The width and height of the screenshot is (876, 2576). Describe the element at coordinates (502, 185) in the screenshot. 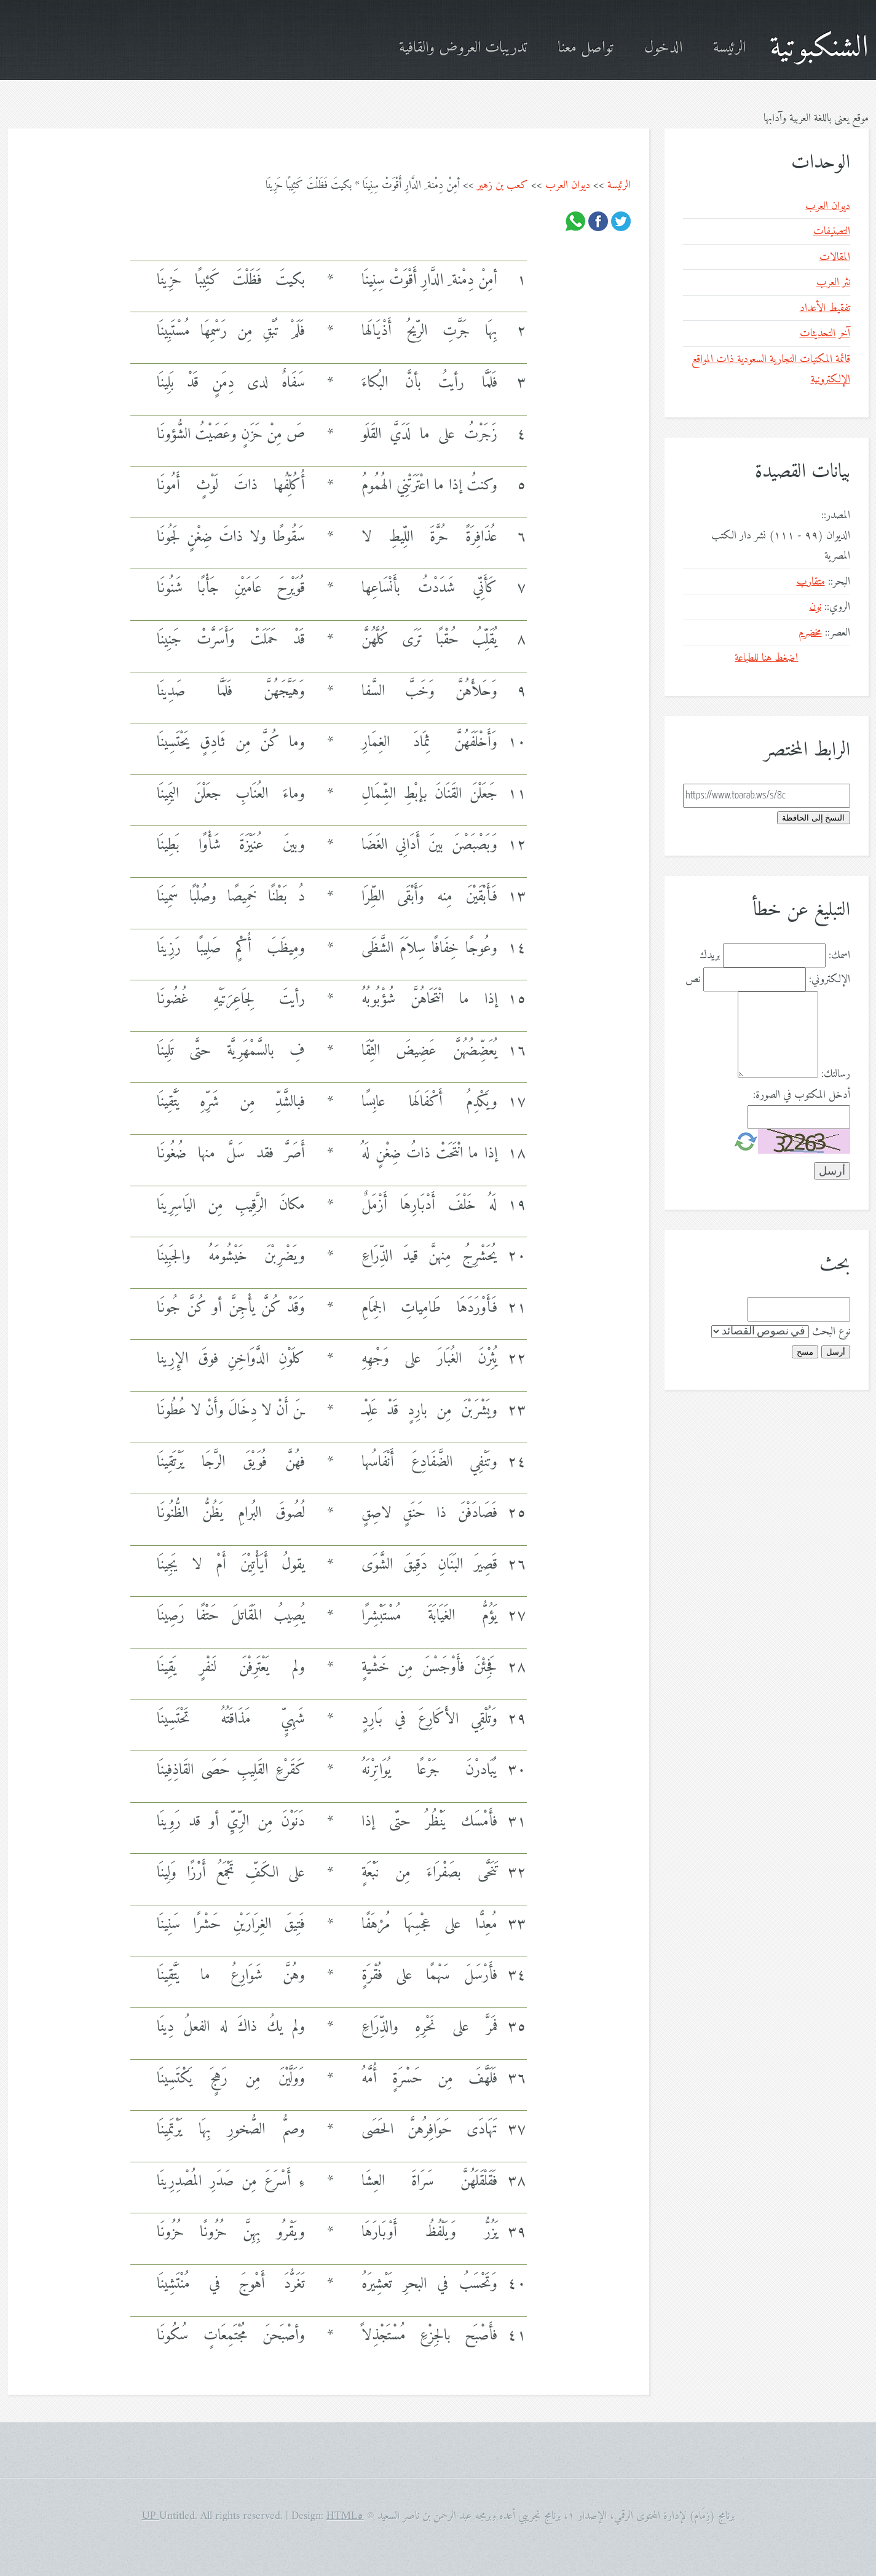

I see `كعب بن زهير` at that location.